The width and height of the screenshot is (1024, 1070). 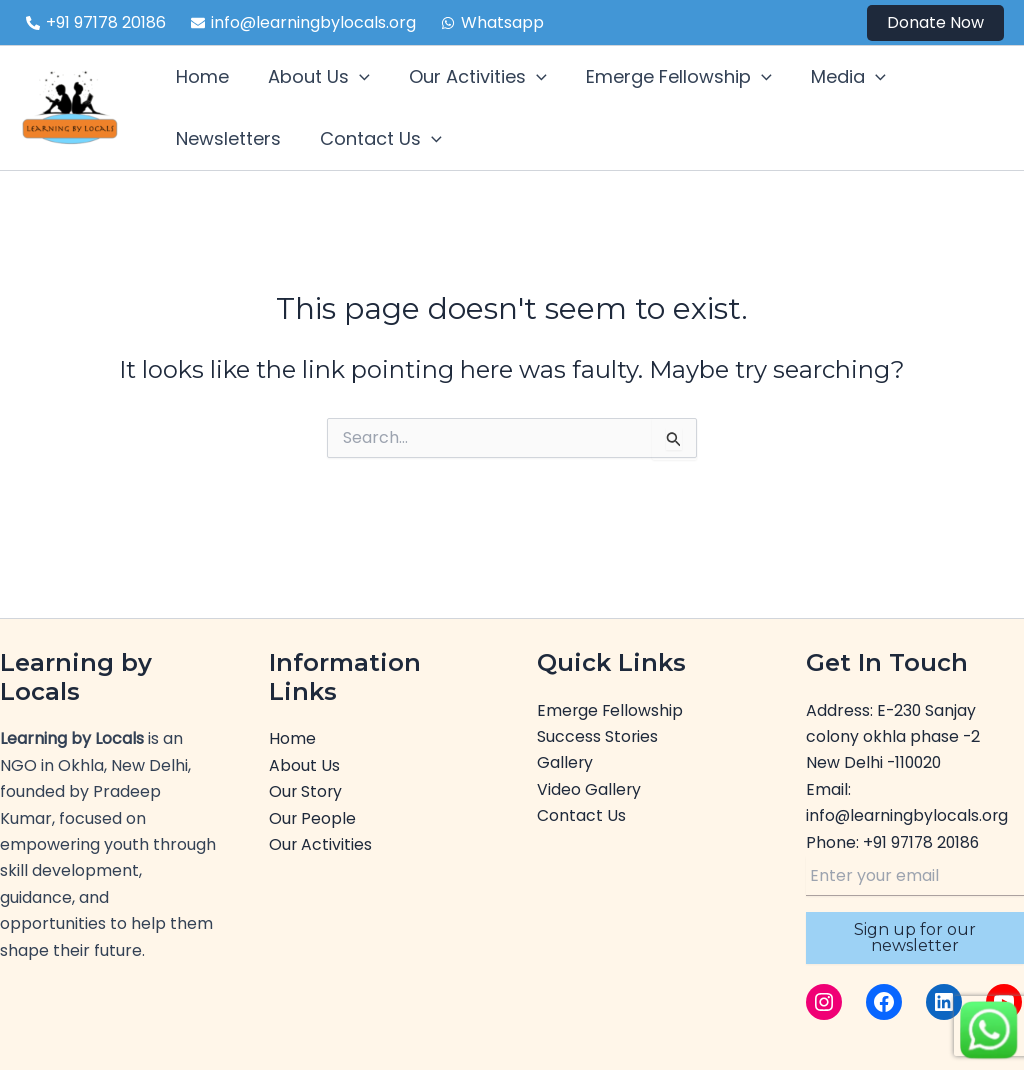 I want to click on About Us, so click(x=304, y=765).